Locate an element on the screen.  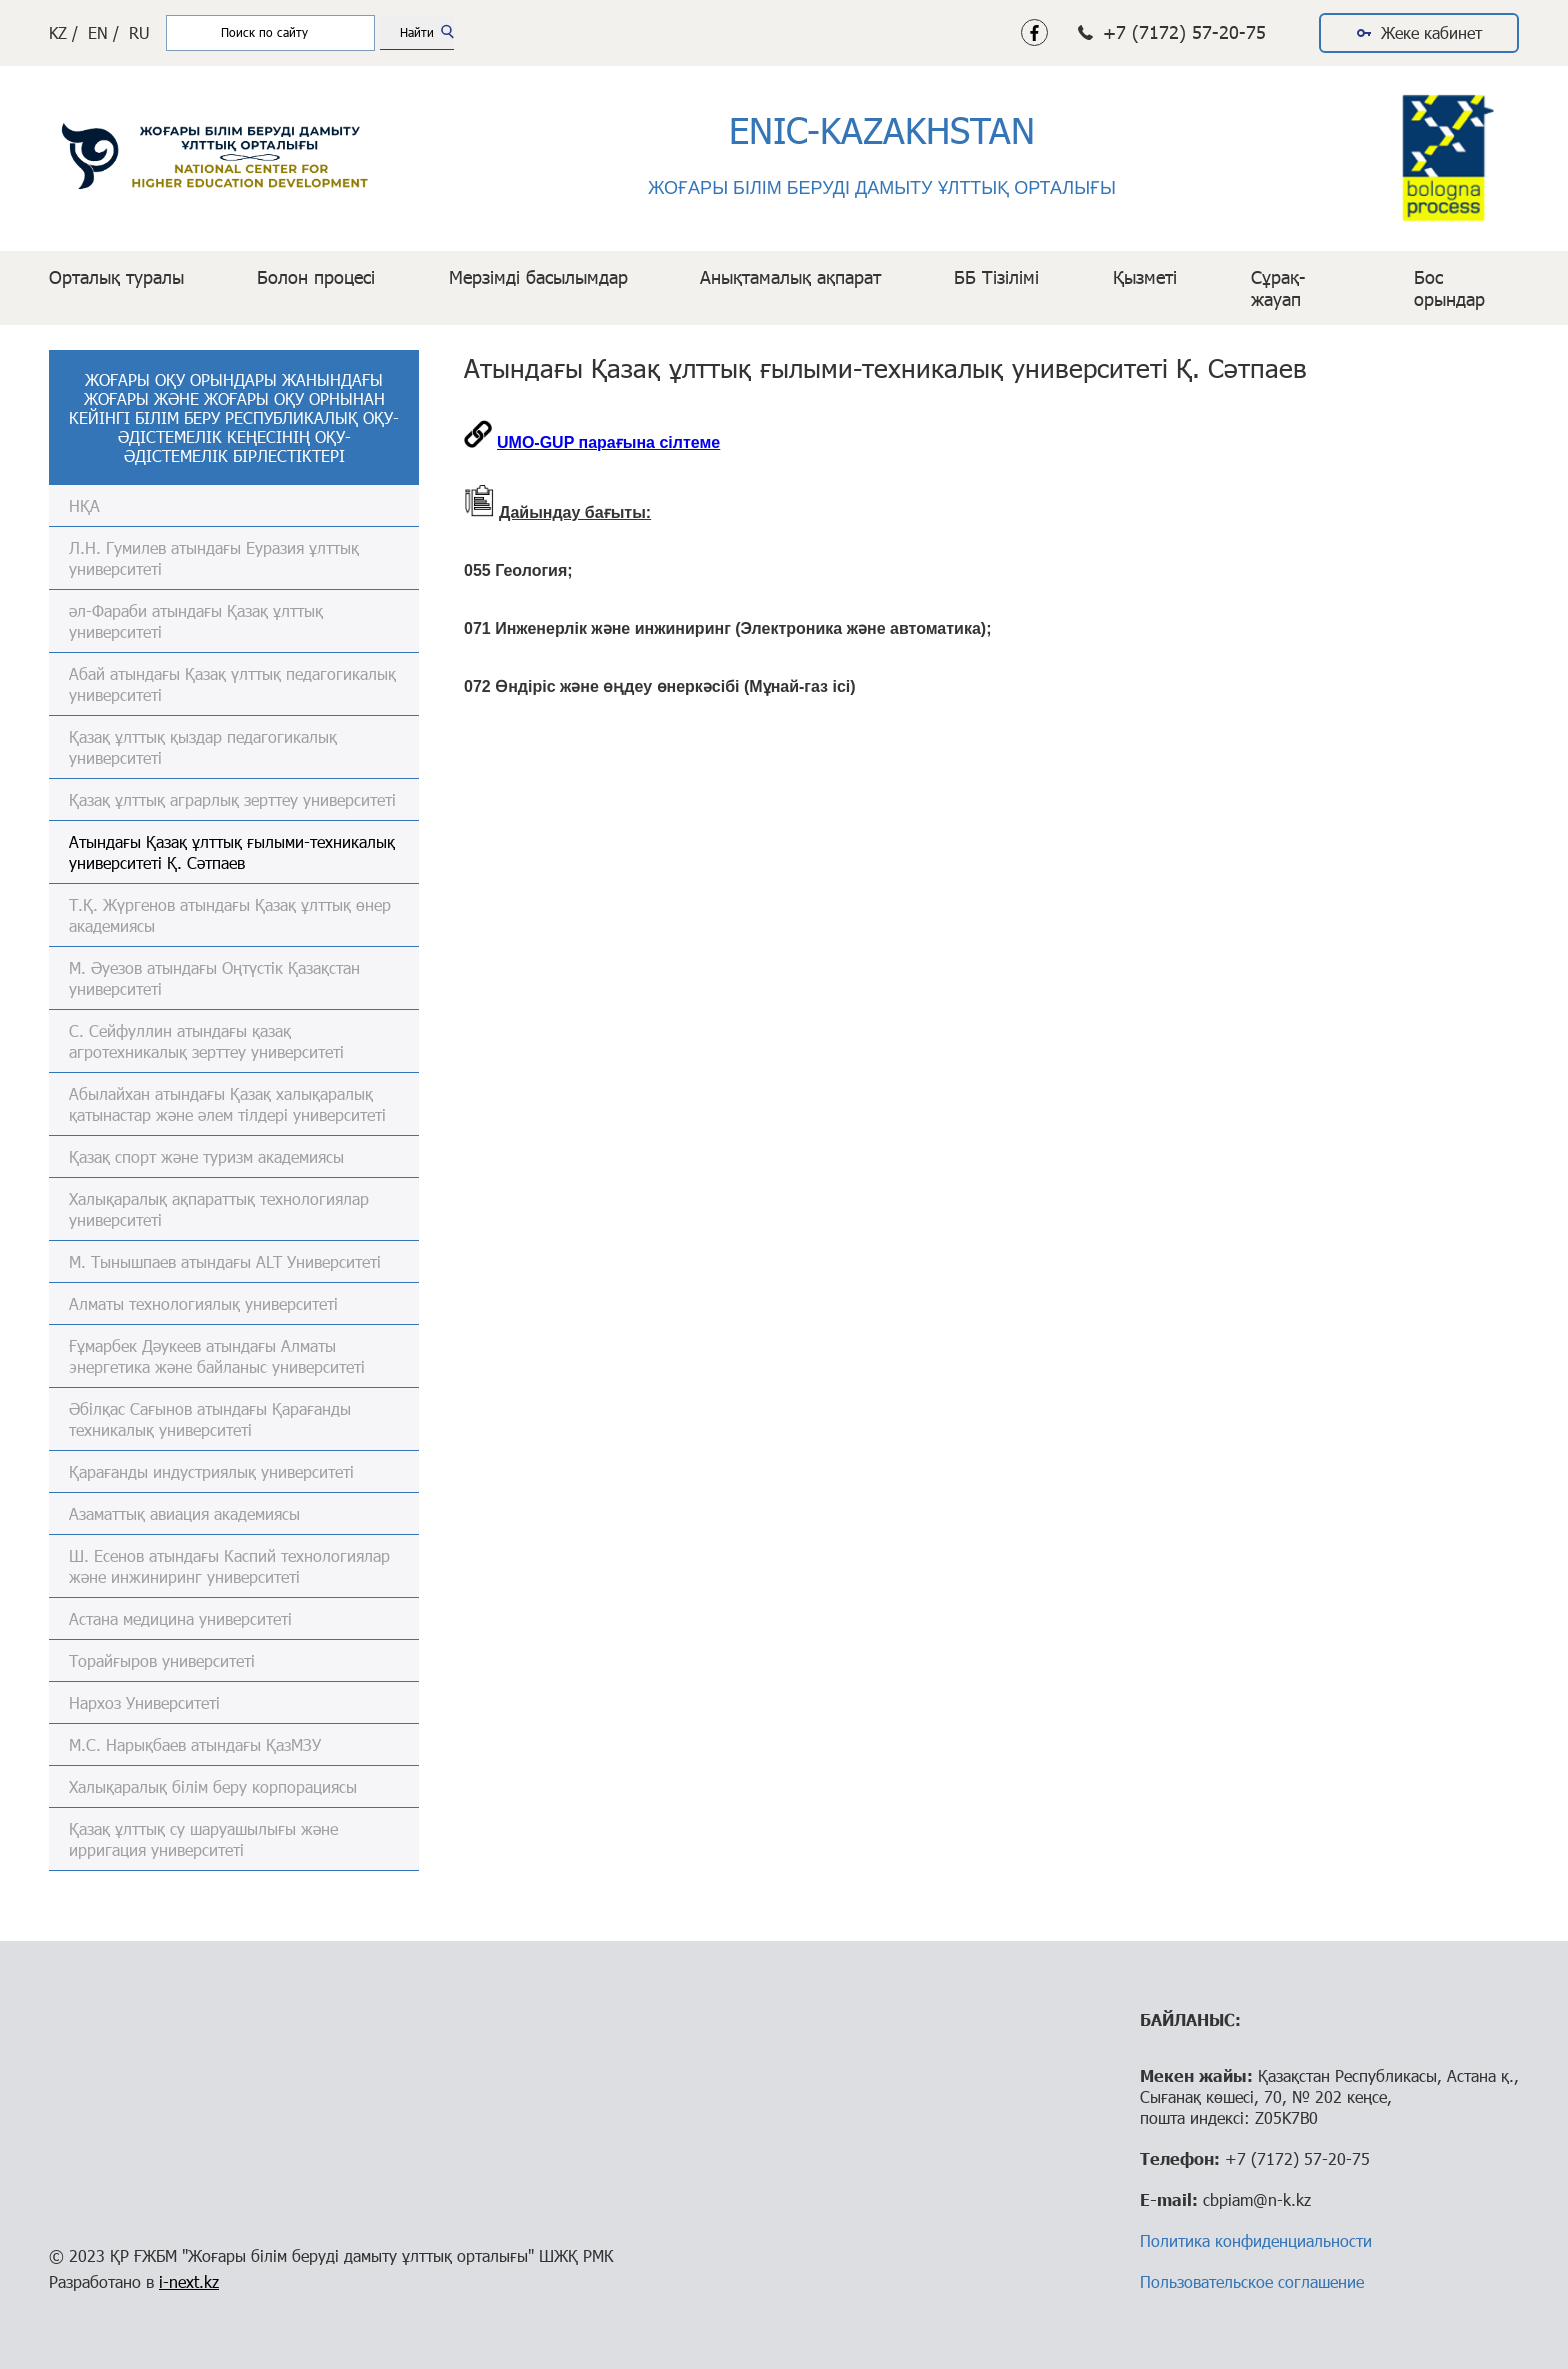
Қазақ спорт және туризм академиясы is located at coordinates (206, 1156).